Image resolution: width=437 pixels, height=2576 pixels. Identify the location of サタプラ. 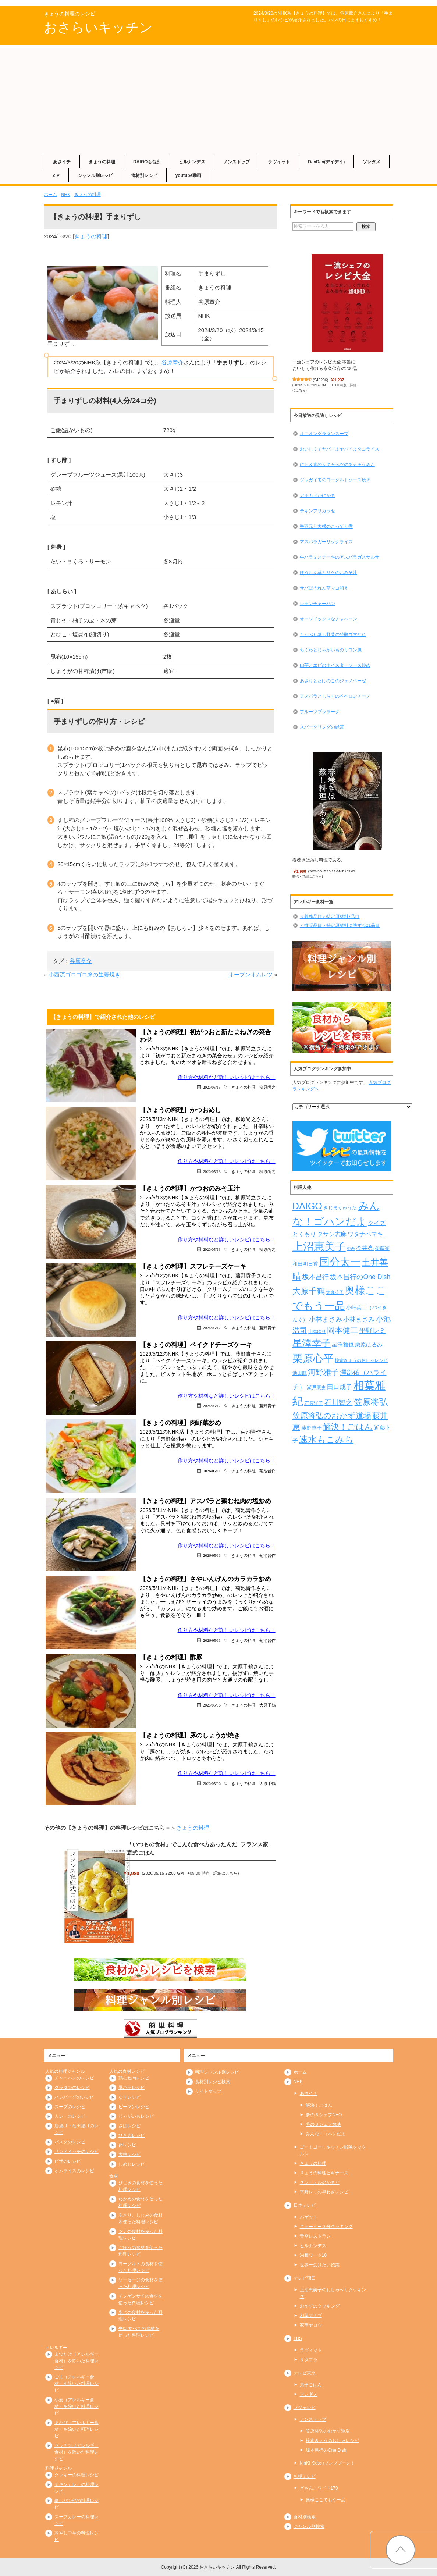
(308, 2359).